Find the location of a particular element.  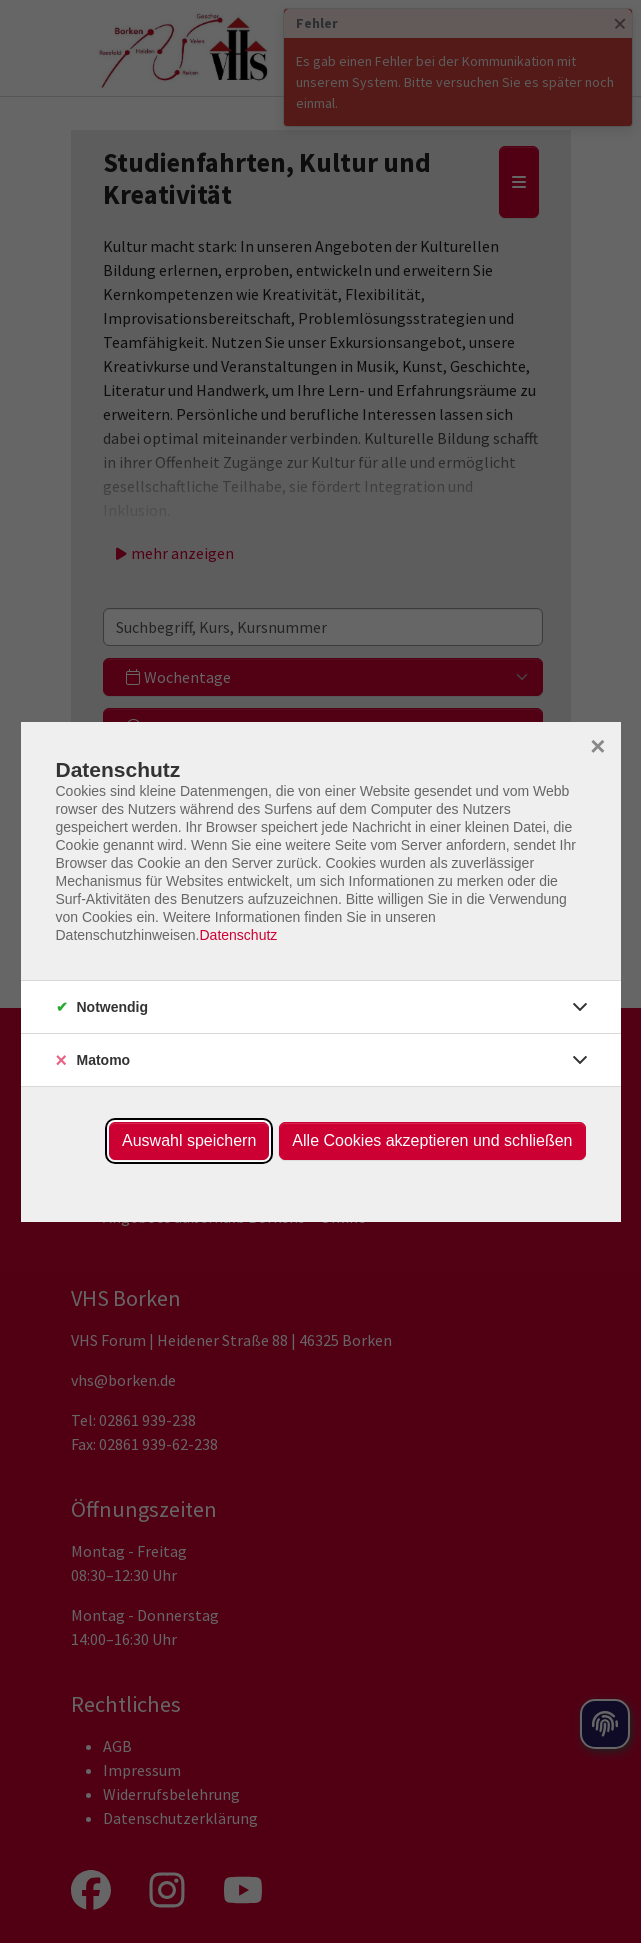

Auswahl speichern is located at coordinates (189, 1140).